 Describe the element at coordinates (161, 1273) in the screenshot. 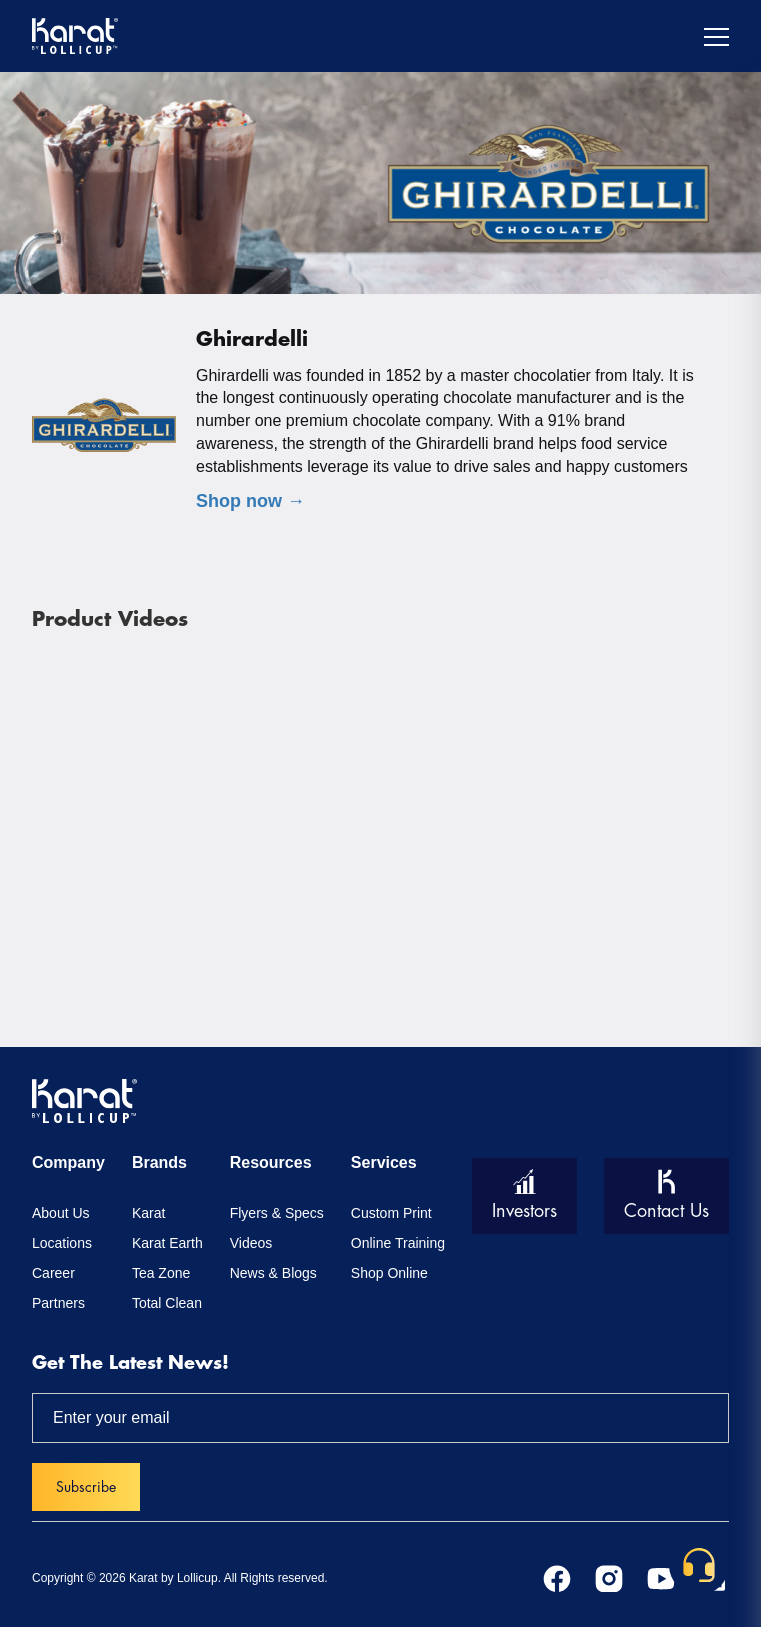

I see `Tea Zone` at that location.